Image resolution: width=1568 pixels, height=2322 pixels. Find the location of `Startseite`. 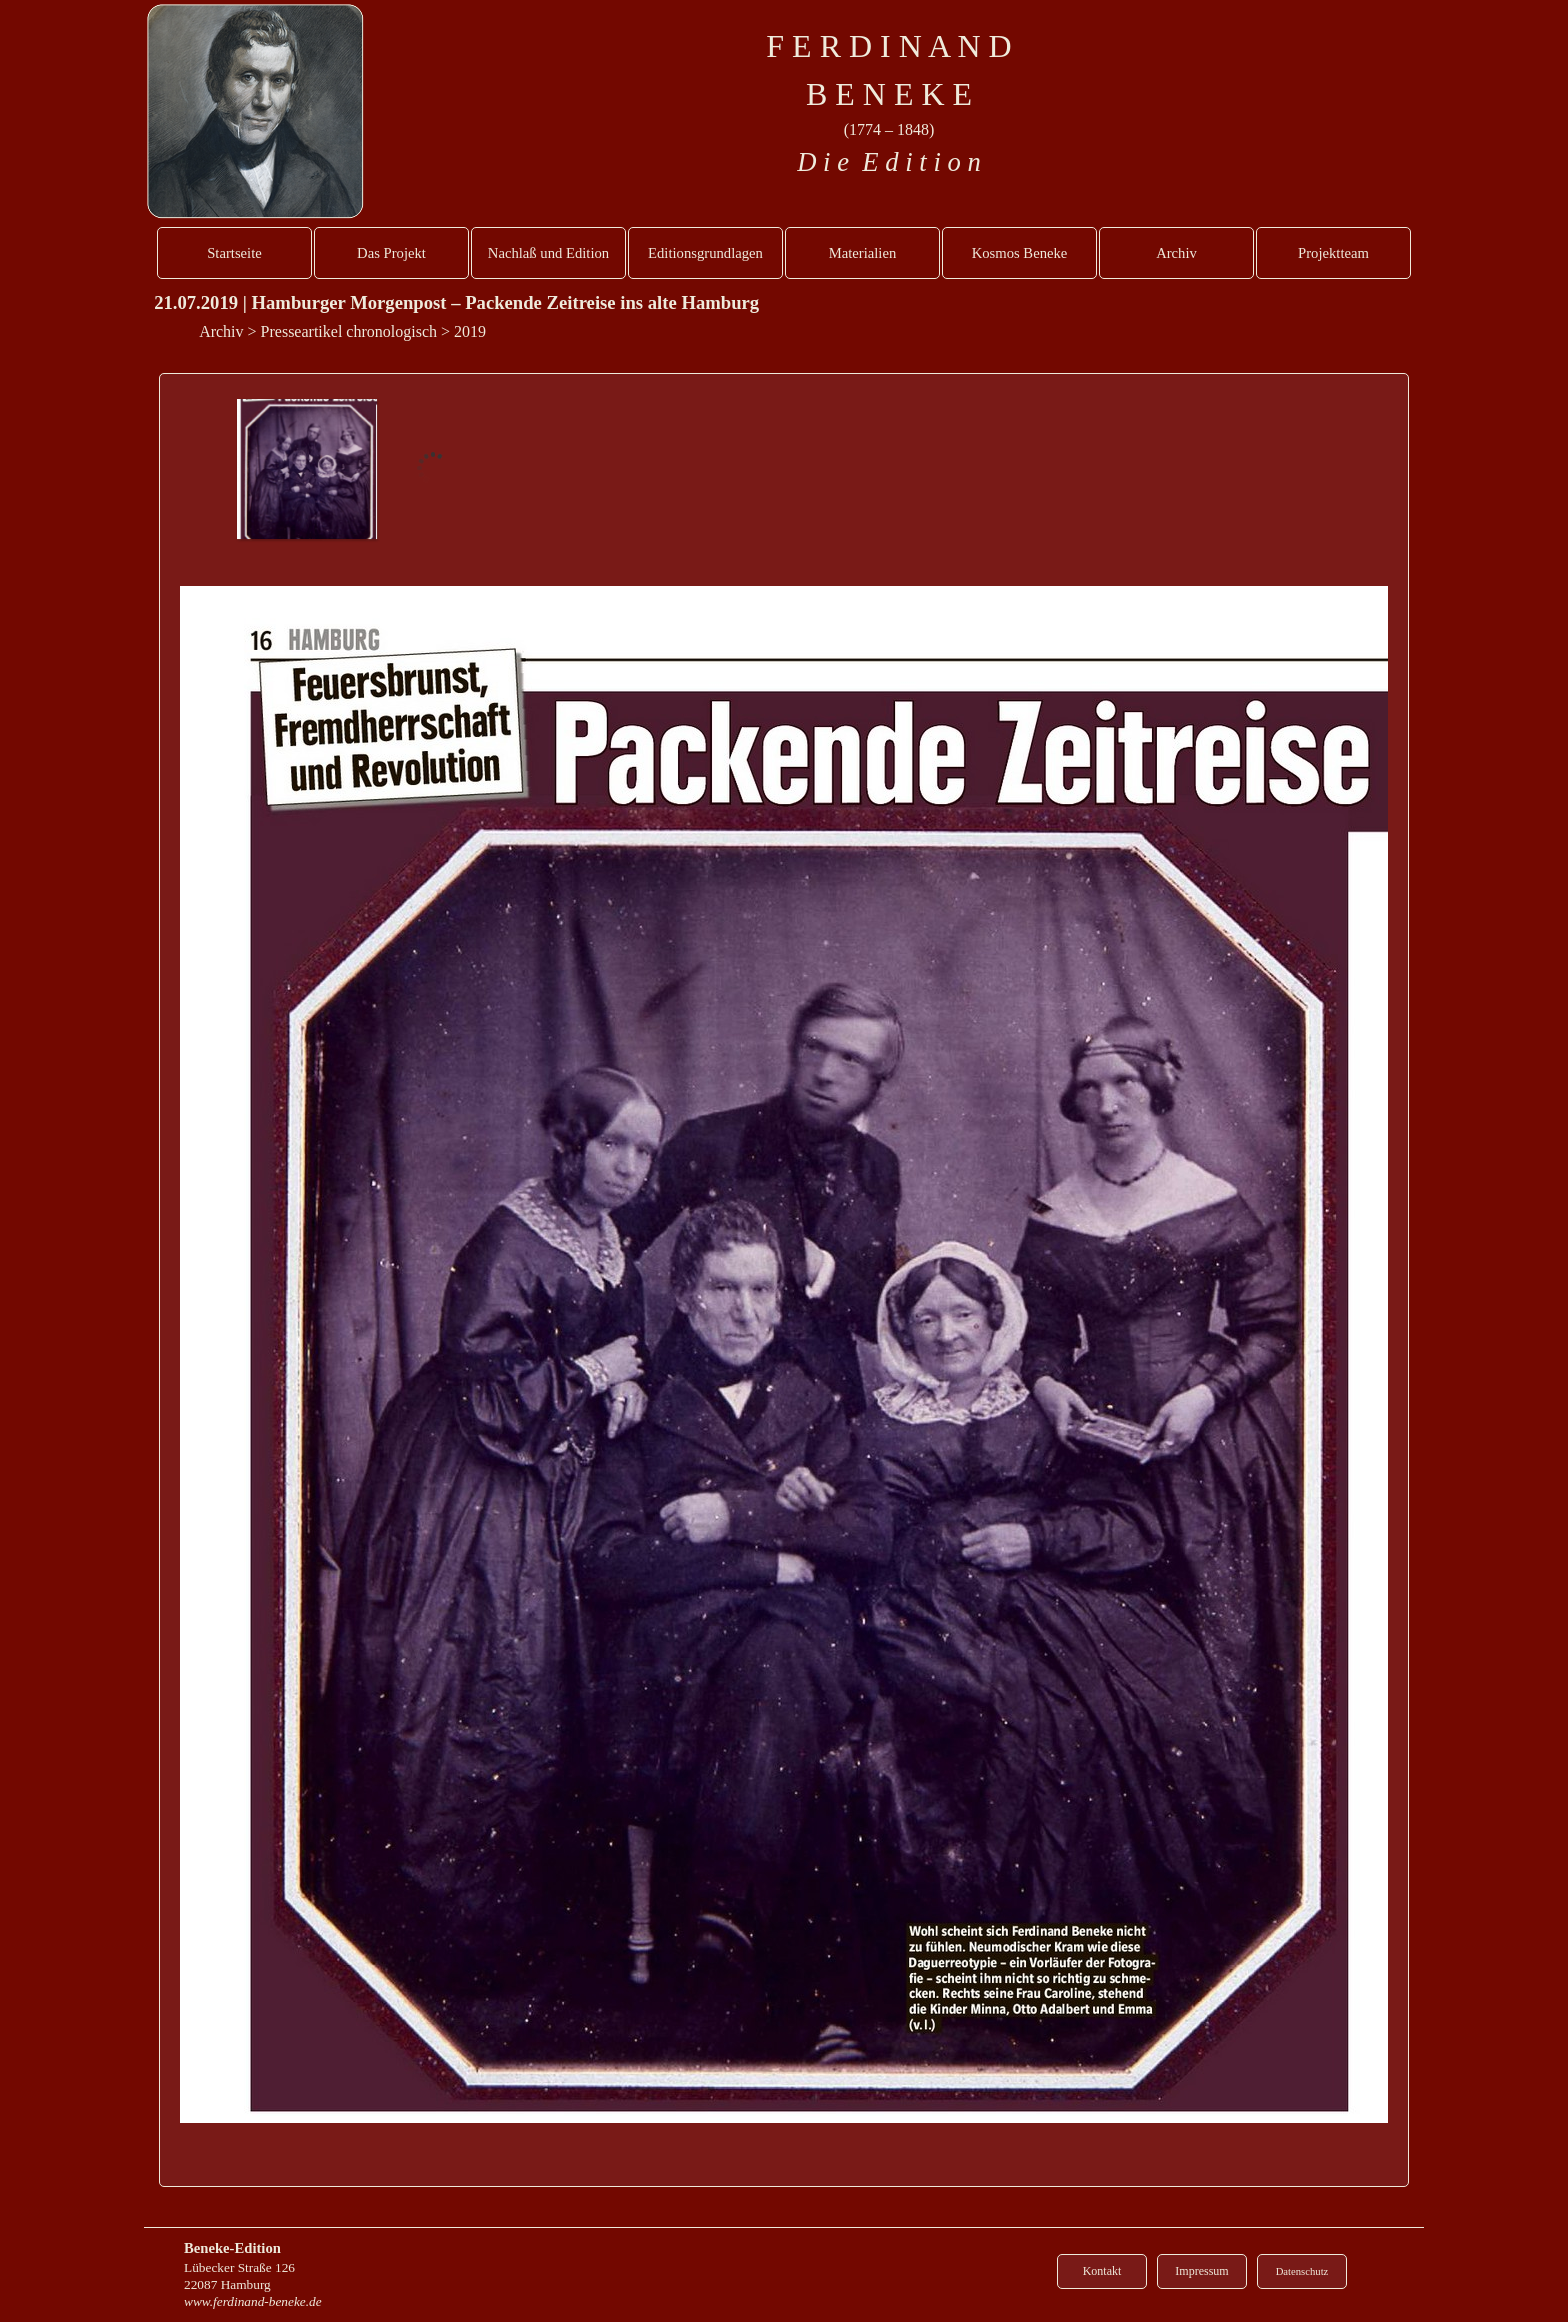

Startseite is located at coordinates (234, 253).